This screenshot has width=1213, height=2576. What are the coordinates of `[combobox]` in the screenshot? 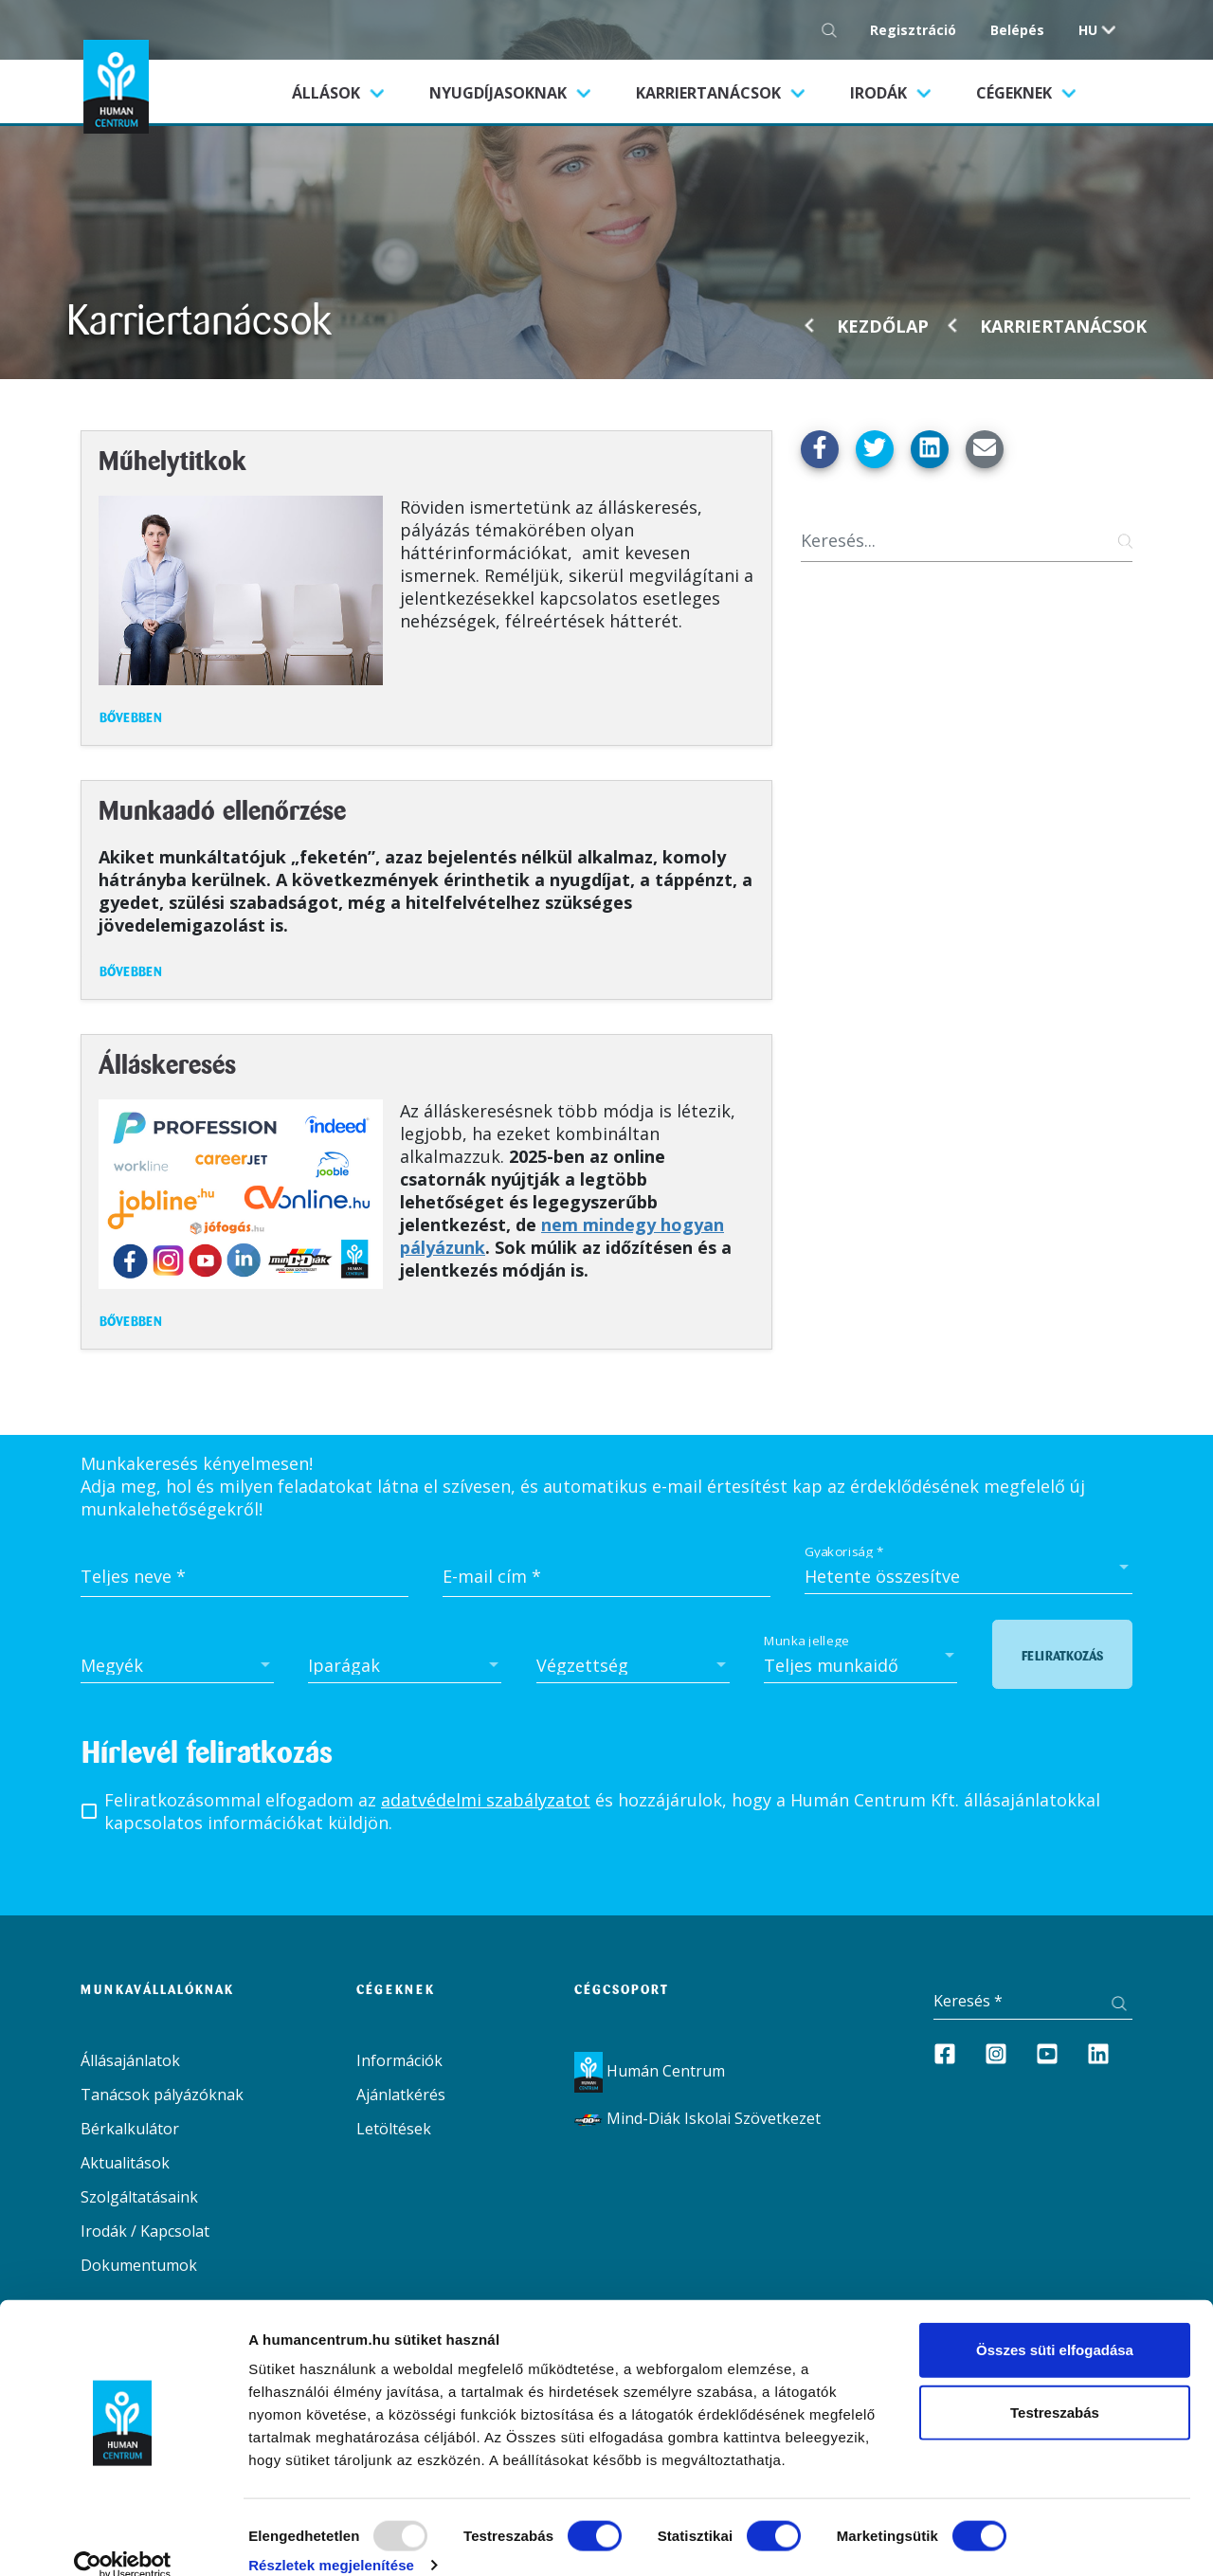 It's located at (968, 1576).